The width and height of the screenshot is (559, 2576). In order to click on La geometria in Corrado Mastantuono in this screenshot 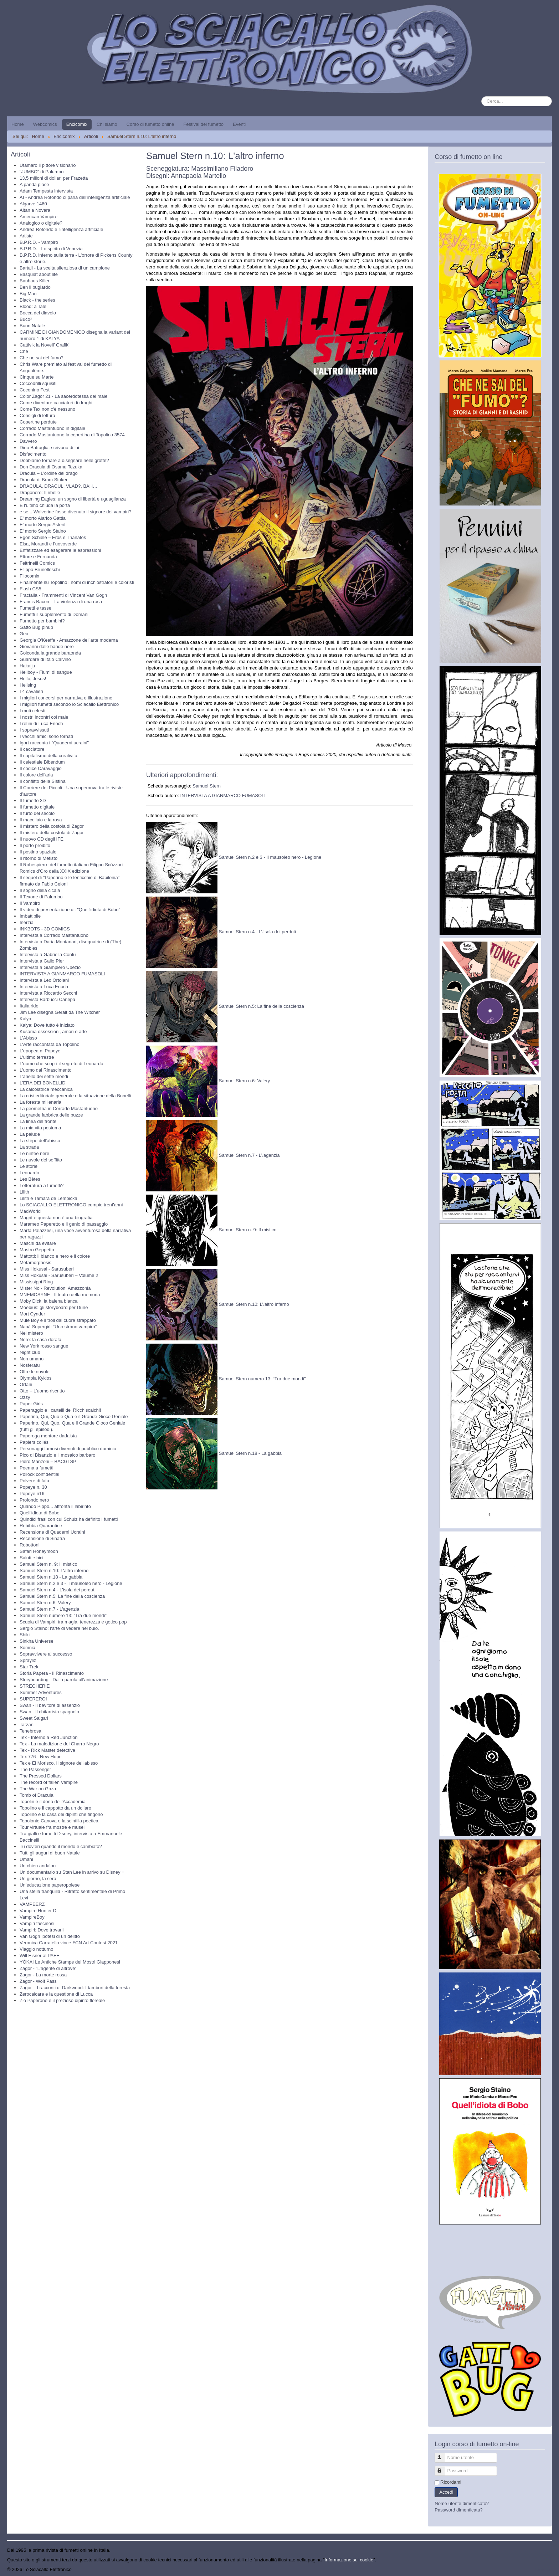, I will do `click(59, 1108)`.